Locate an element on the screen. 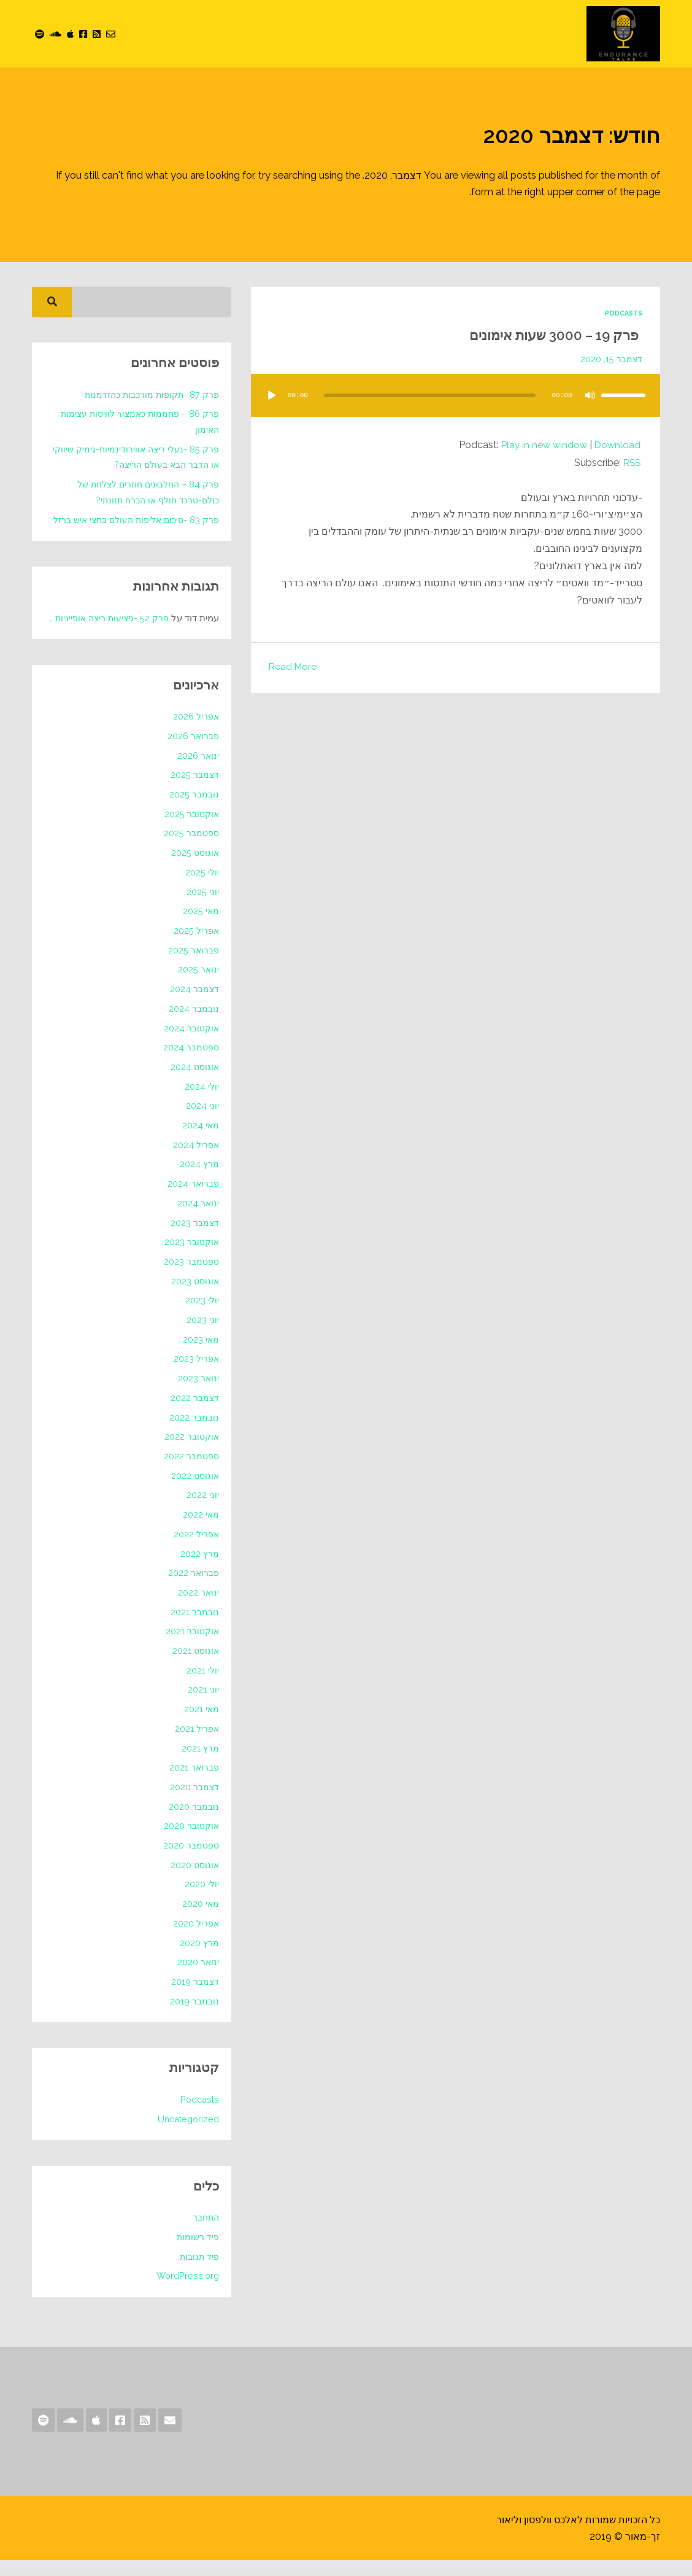 The height and width of the screenshot is (2576, 692). דצמבר 2025 is located at coordinates (194, 790).